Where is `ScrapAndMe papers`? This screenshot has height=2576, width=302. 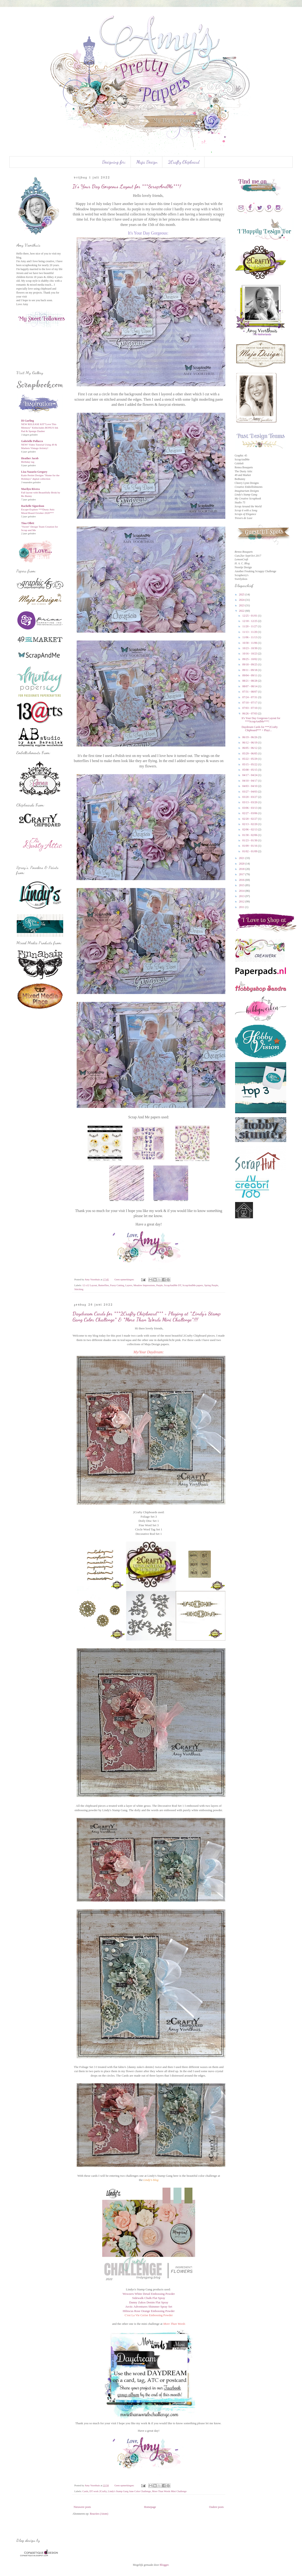 ScrapAndMe papers is located at coordinates (192, 1285).